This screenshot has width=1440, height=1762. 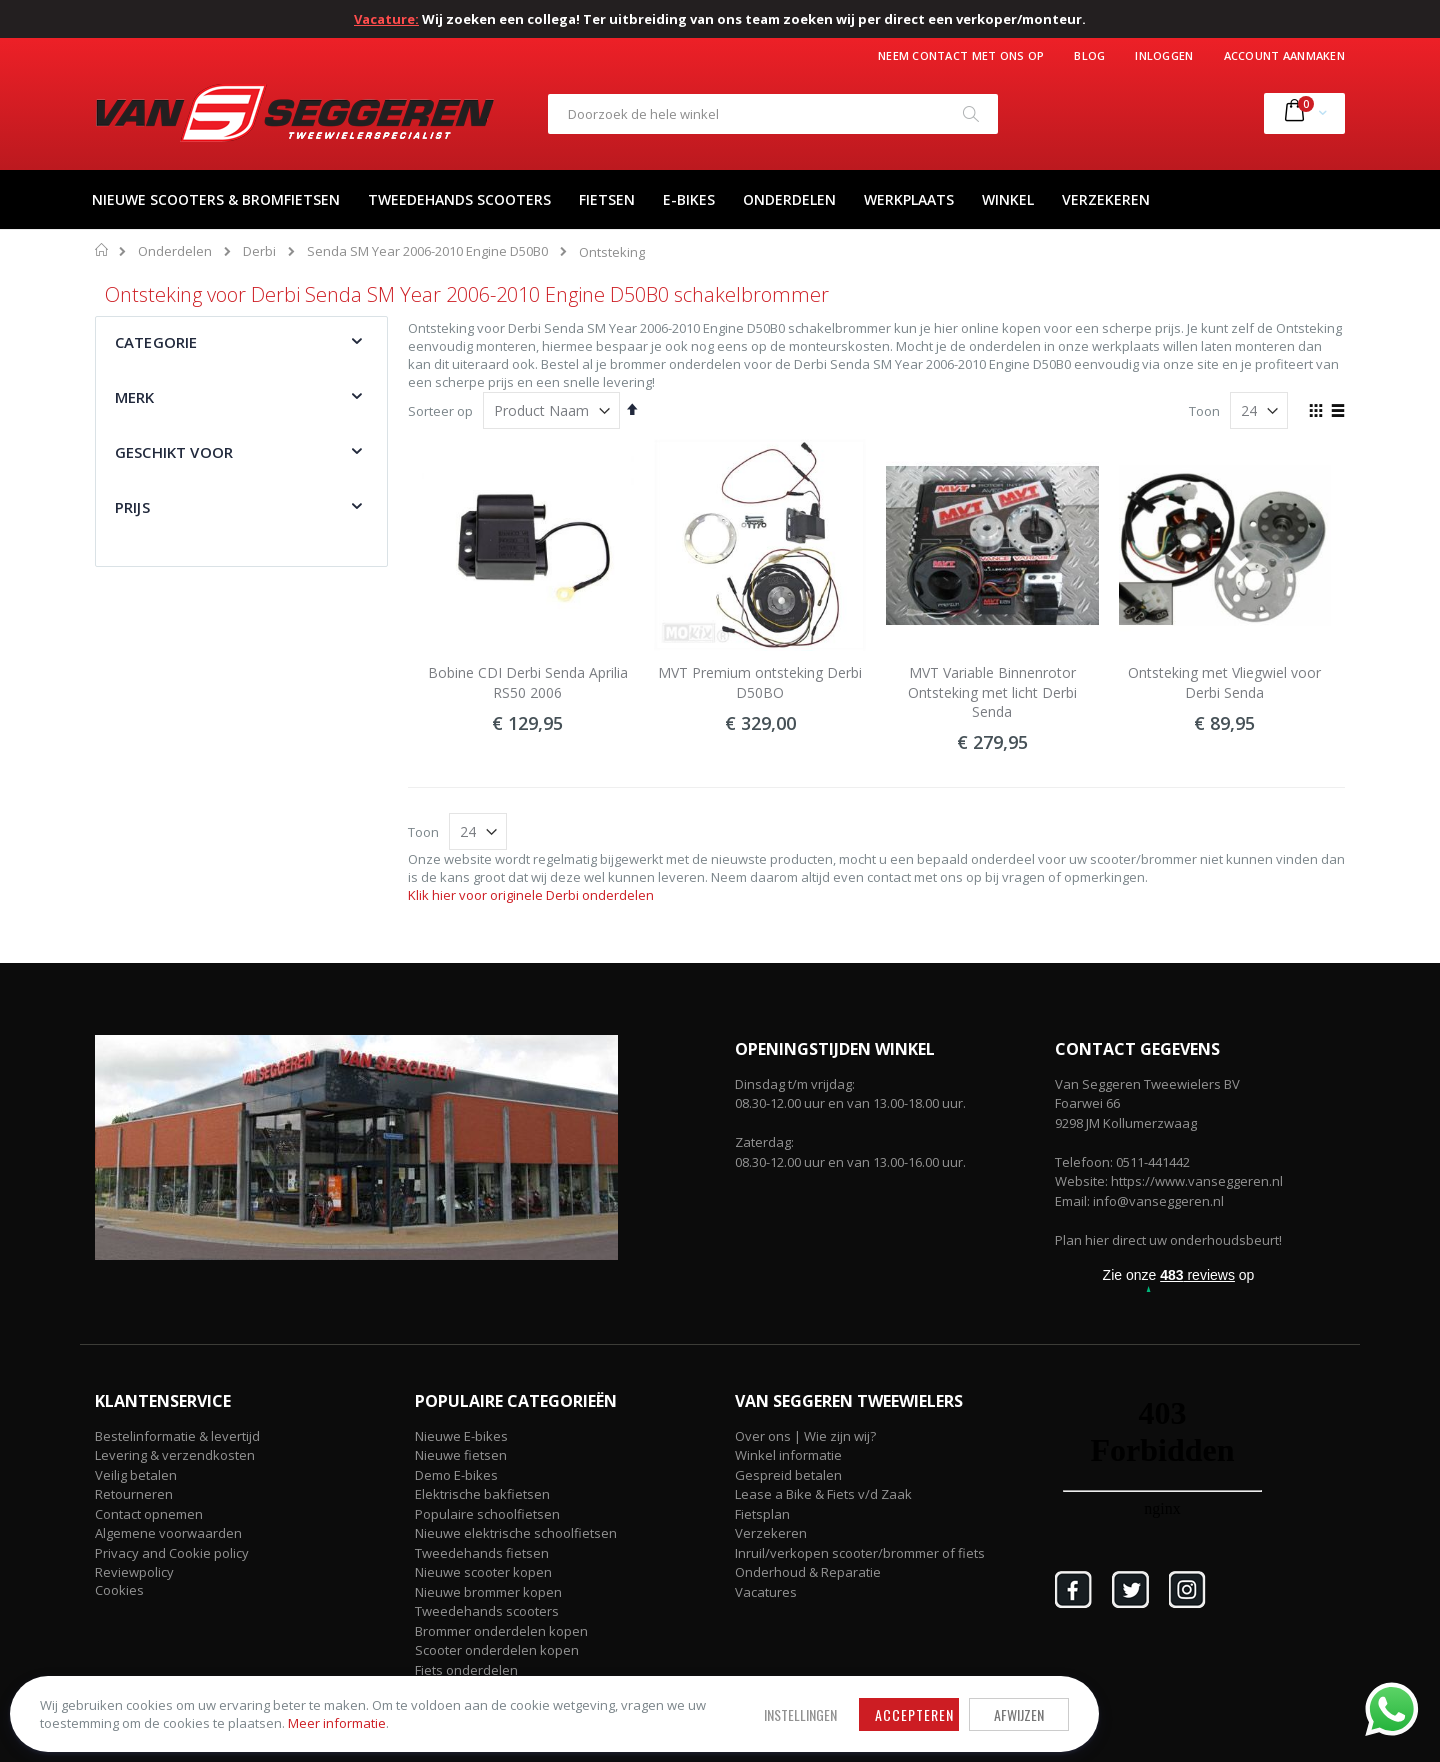 I want to click on Veilig betalen, so click(x=136, y=1475).